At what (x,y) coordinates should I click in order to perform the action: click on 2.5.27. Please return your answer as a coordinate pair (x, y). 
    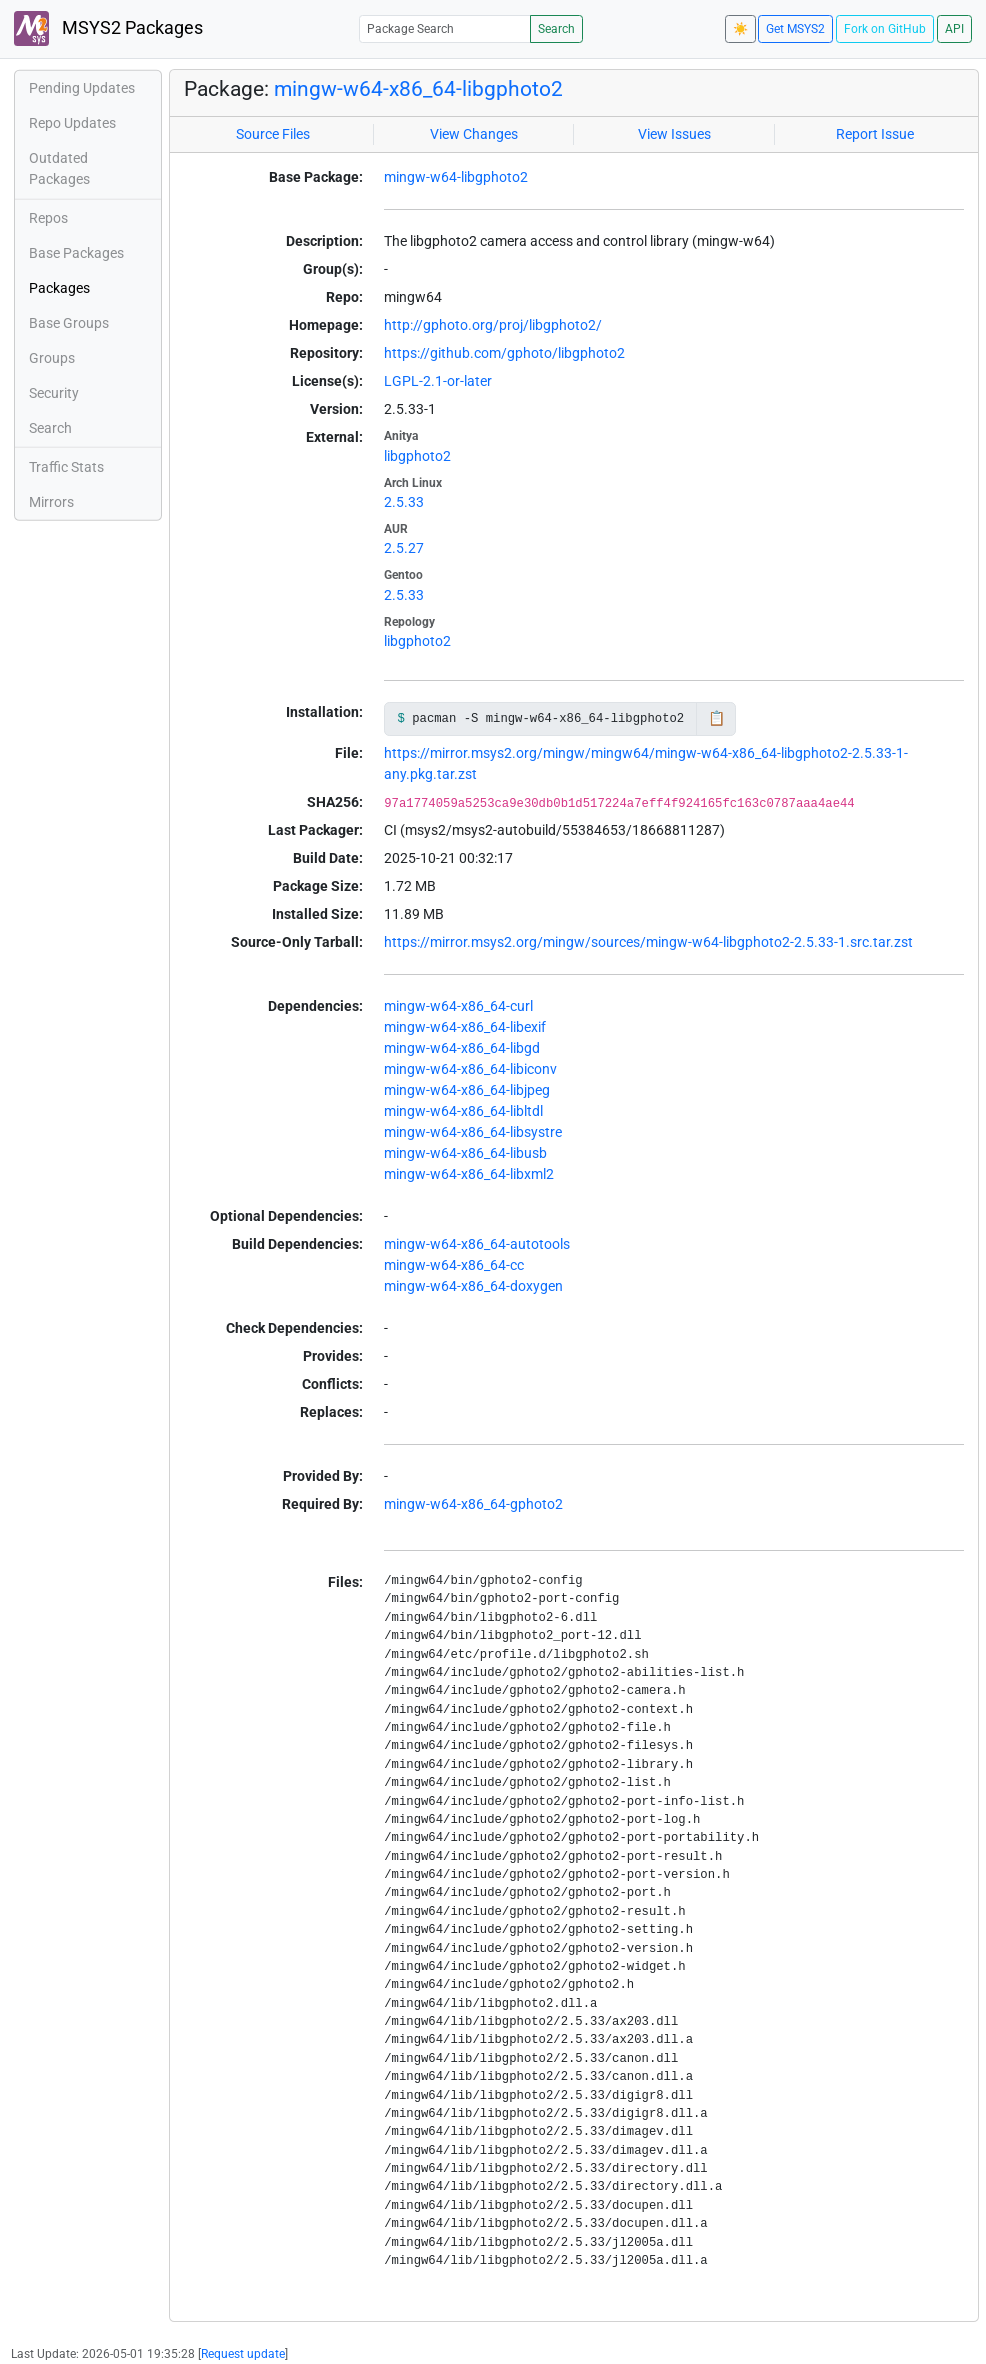
    Looking at the image, I should click on (404, 548).